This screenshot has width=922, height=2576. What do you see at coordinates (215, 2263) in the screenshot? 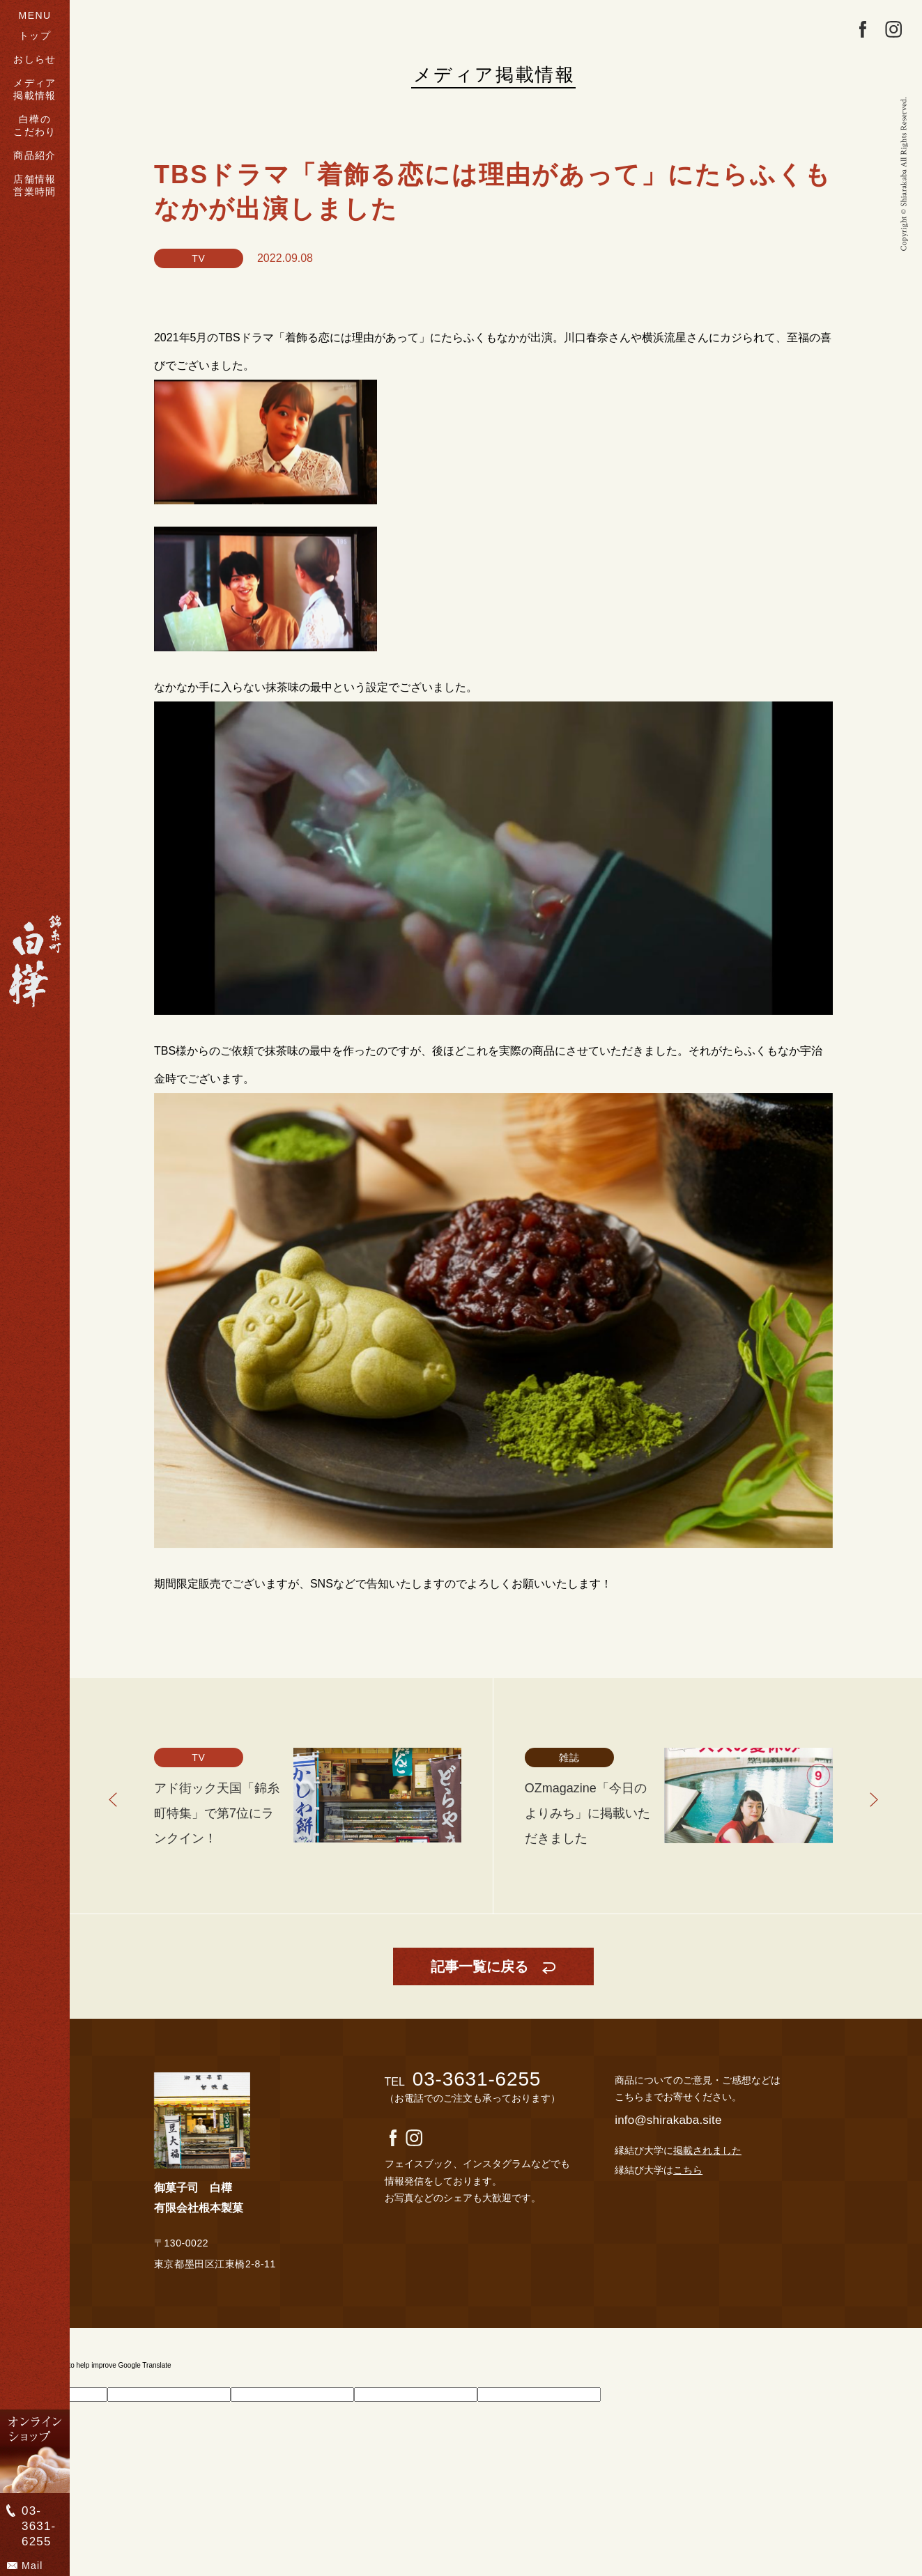
I see `東京都墨田区江東橋2-8-11` at bounding box center [215, 2263].